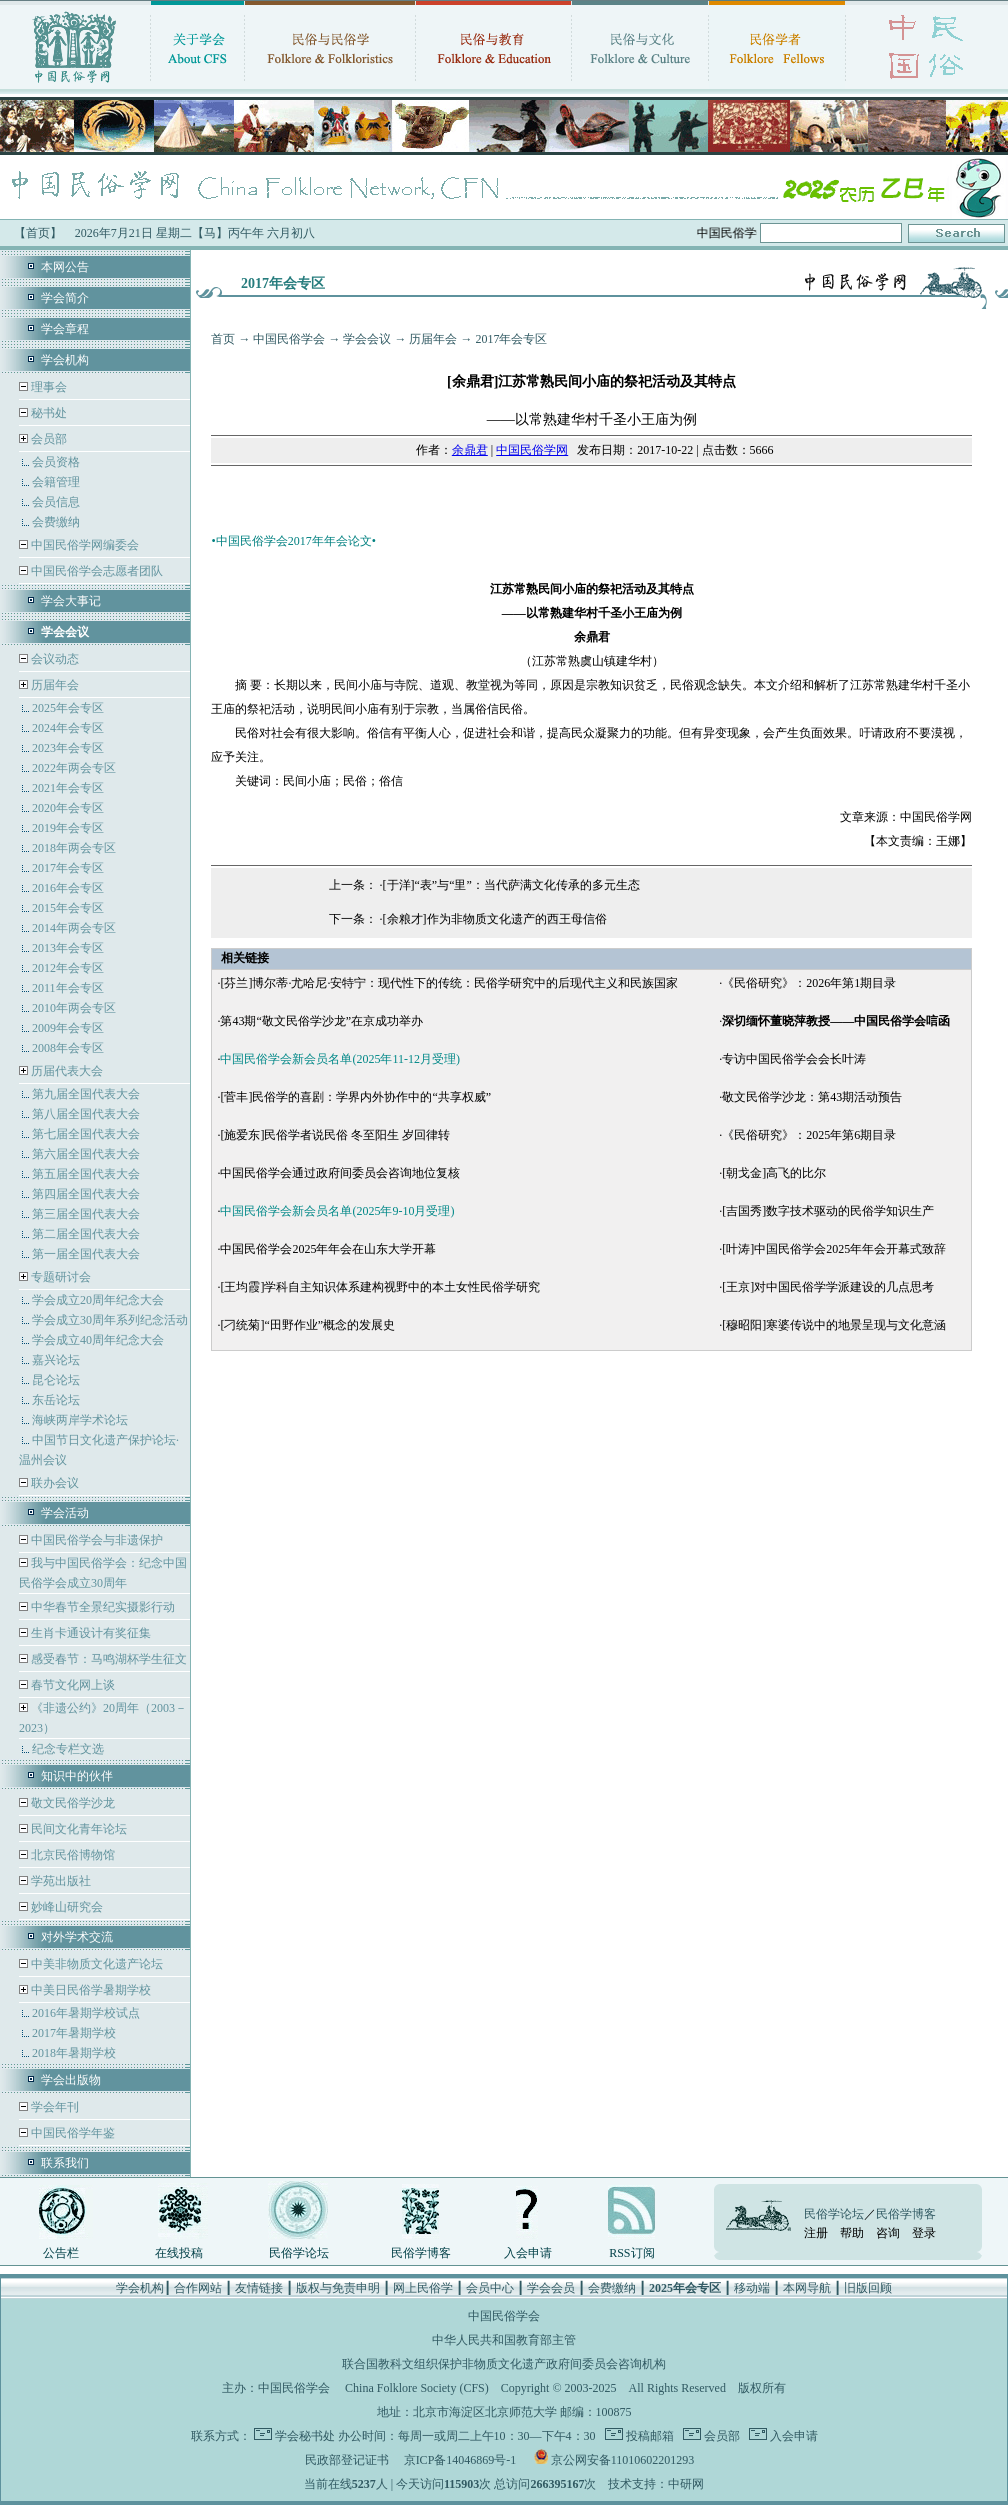 The image size is (1008, 2505). Describe the element at coordinates (59, 1881) in the screenshot. I see `学苑出版社` at that location.